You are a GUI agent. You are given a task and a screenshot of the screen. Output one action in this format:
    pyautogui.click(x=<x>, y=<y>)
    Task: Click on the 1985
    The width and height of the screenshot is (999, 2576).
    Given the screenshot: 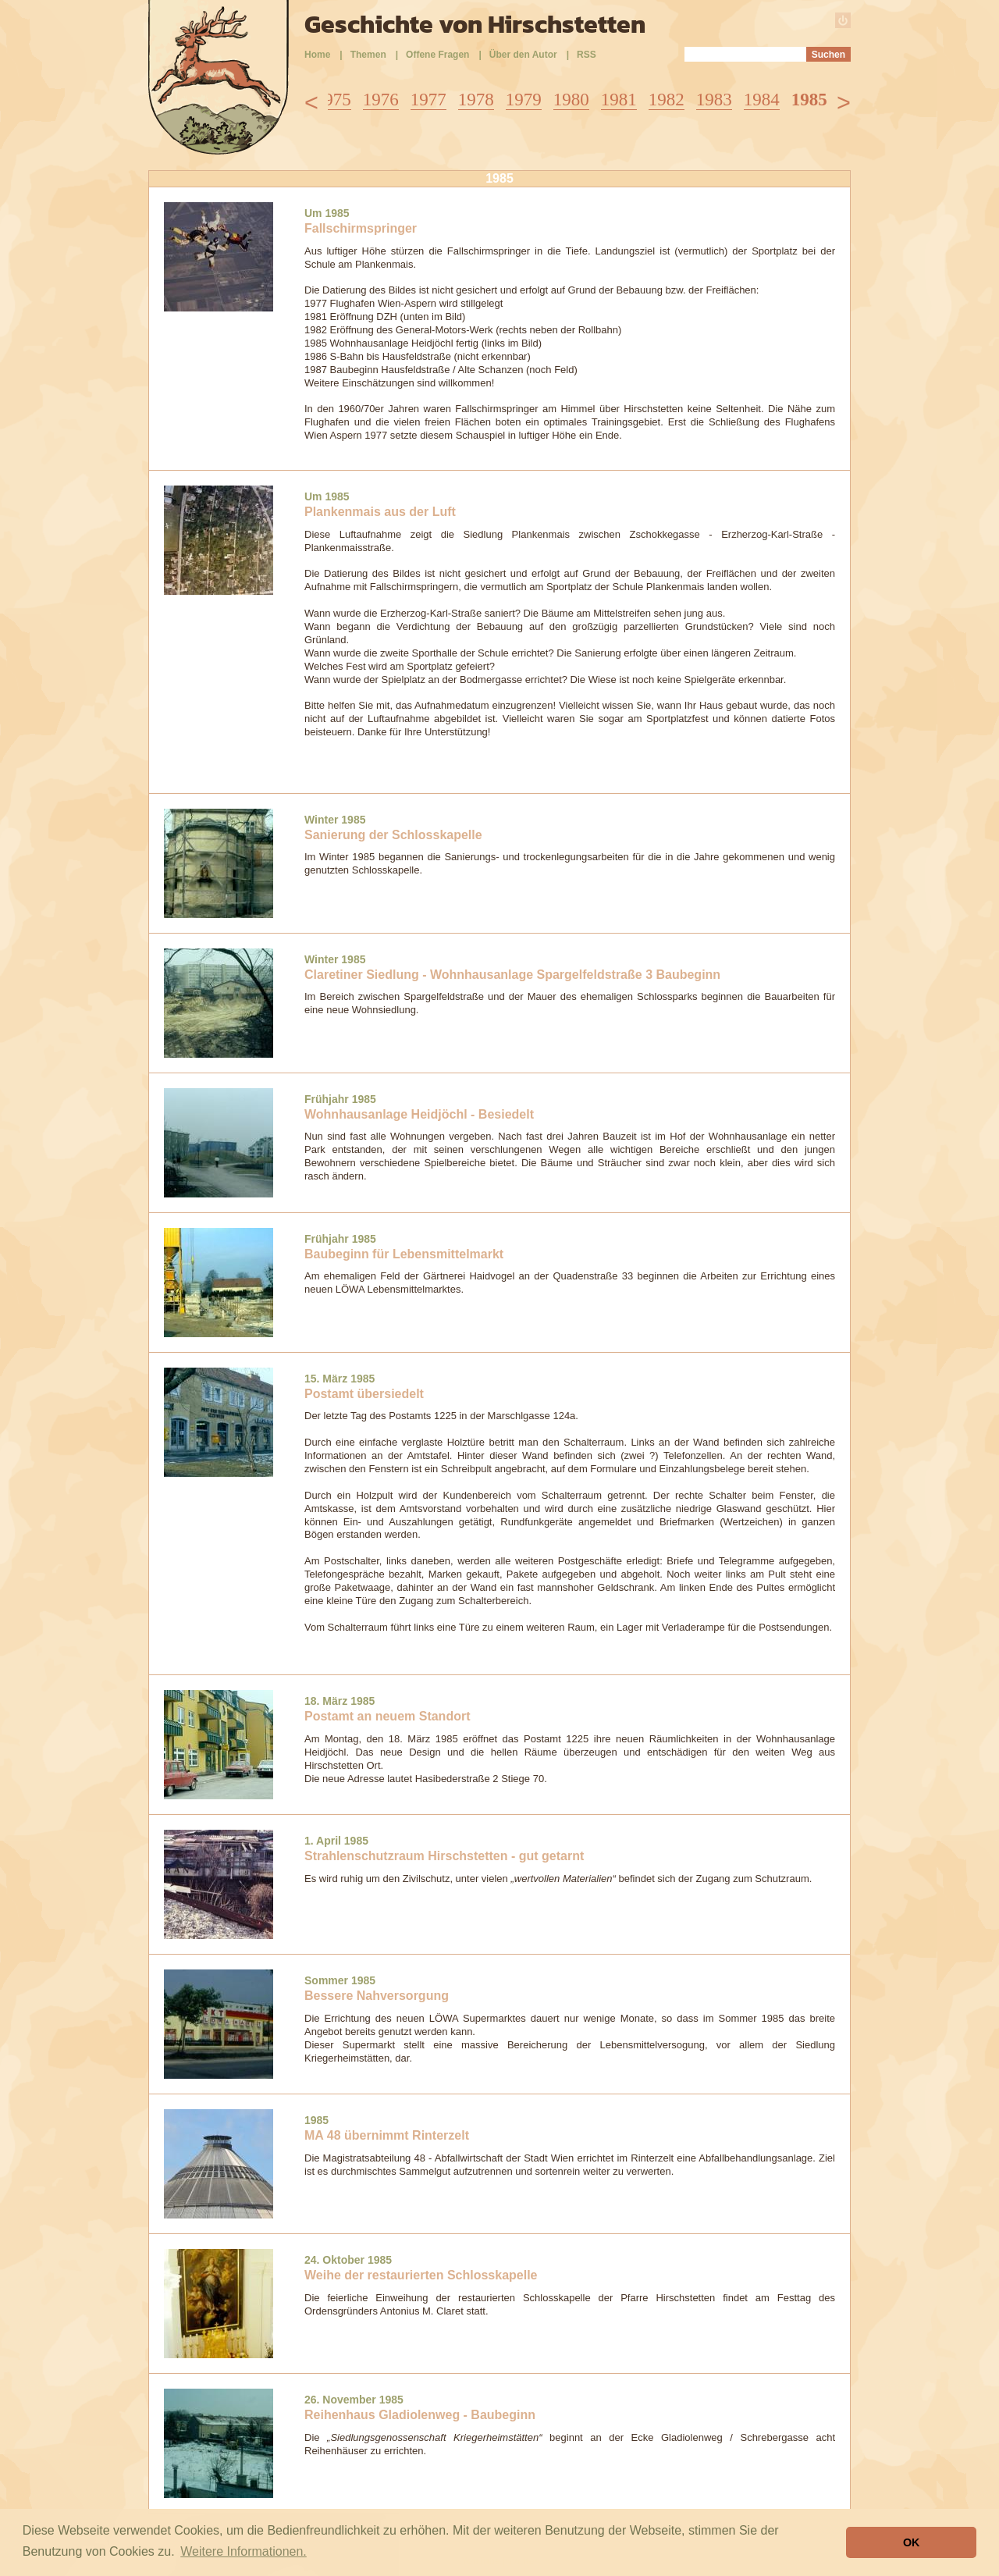 What is the action you would take?
    pyautogui.click(x=809, y=99)
    